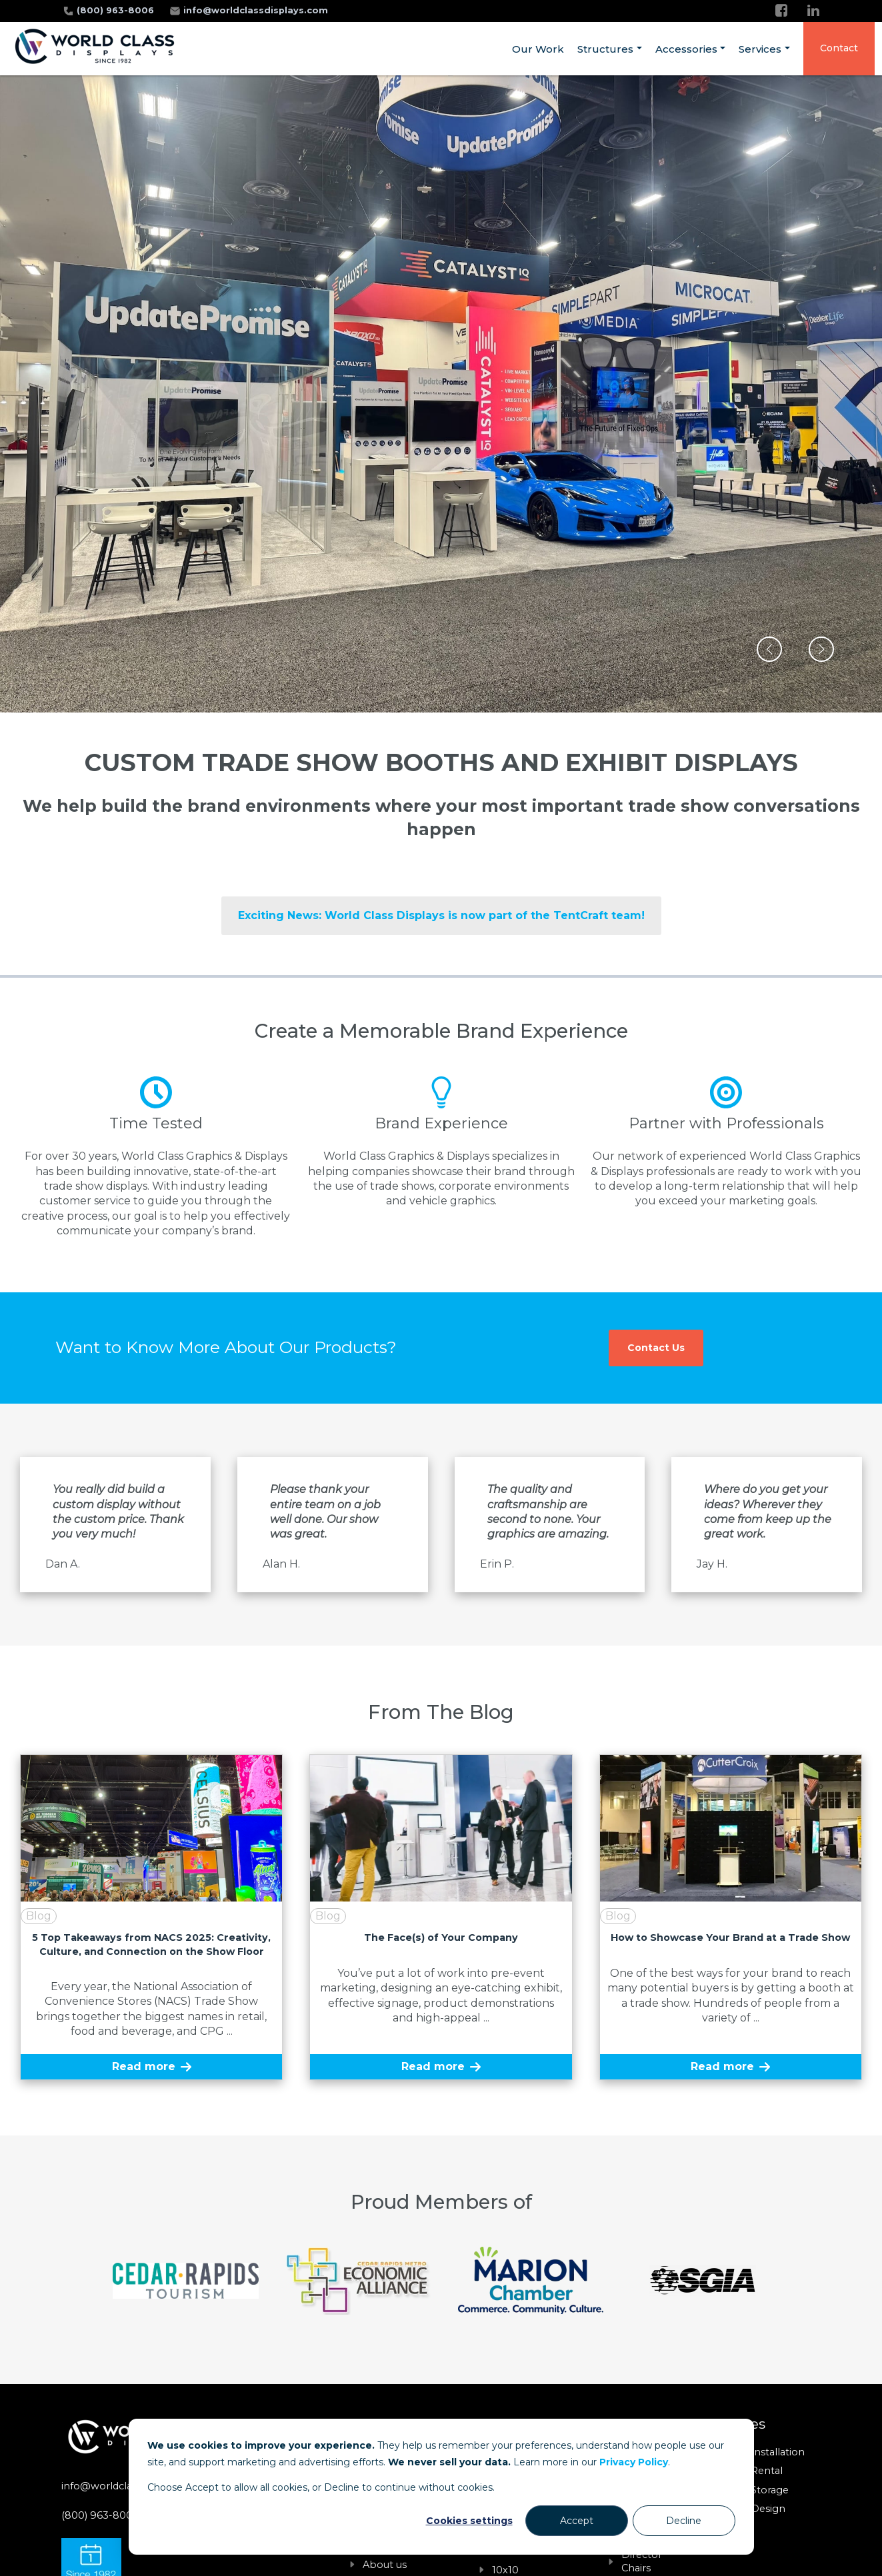 Image resolution: width=882 pixels, height=2576 pixels. Describe the element at coordinates (641, 2561) in the screenshot. I see `Director Chairs [menuitem]` at that location.